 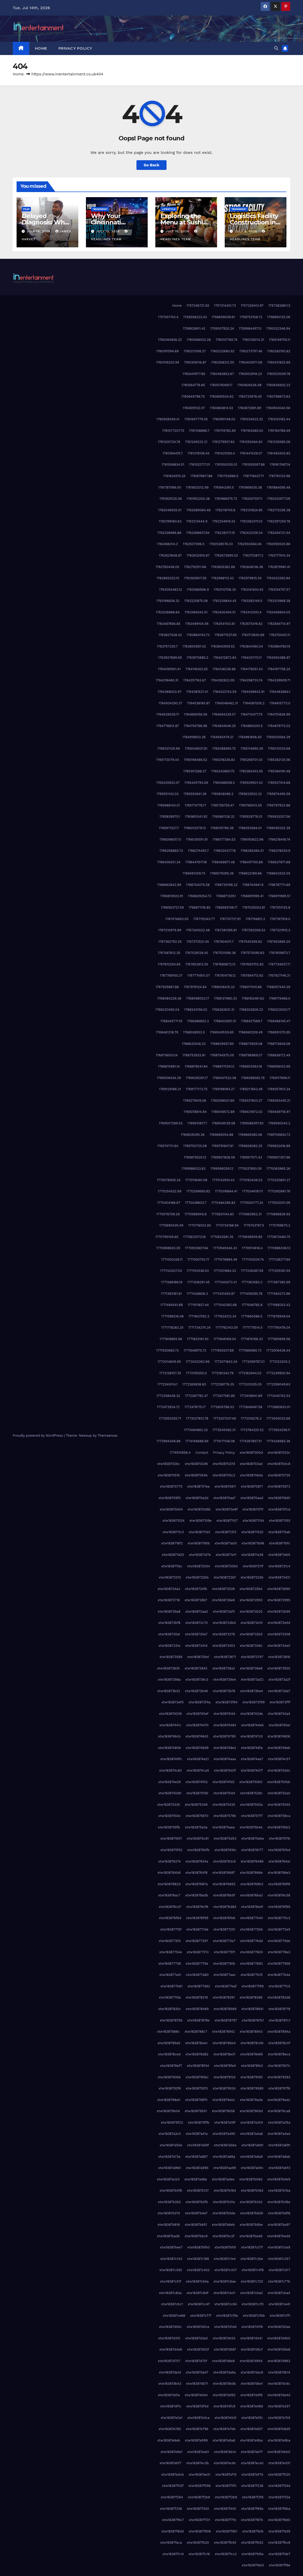 I want to click on xtw1838724fb, so click(x=196, y=1589).